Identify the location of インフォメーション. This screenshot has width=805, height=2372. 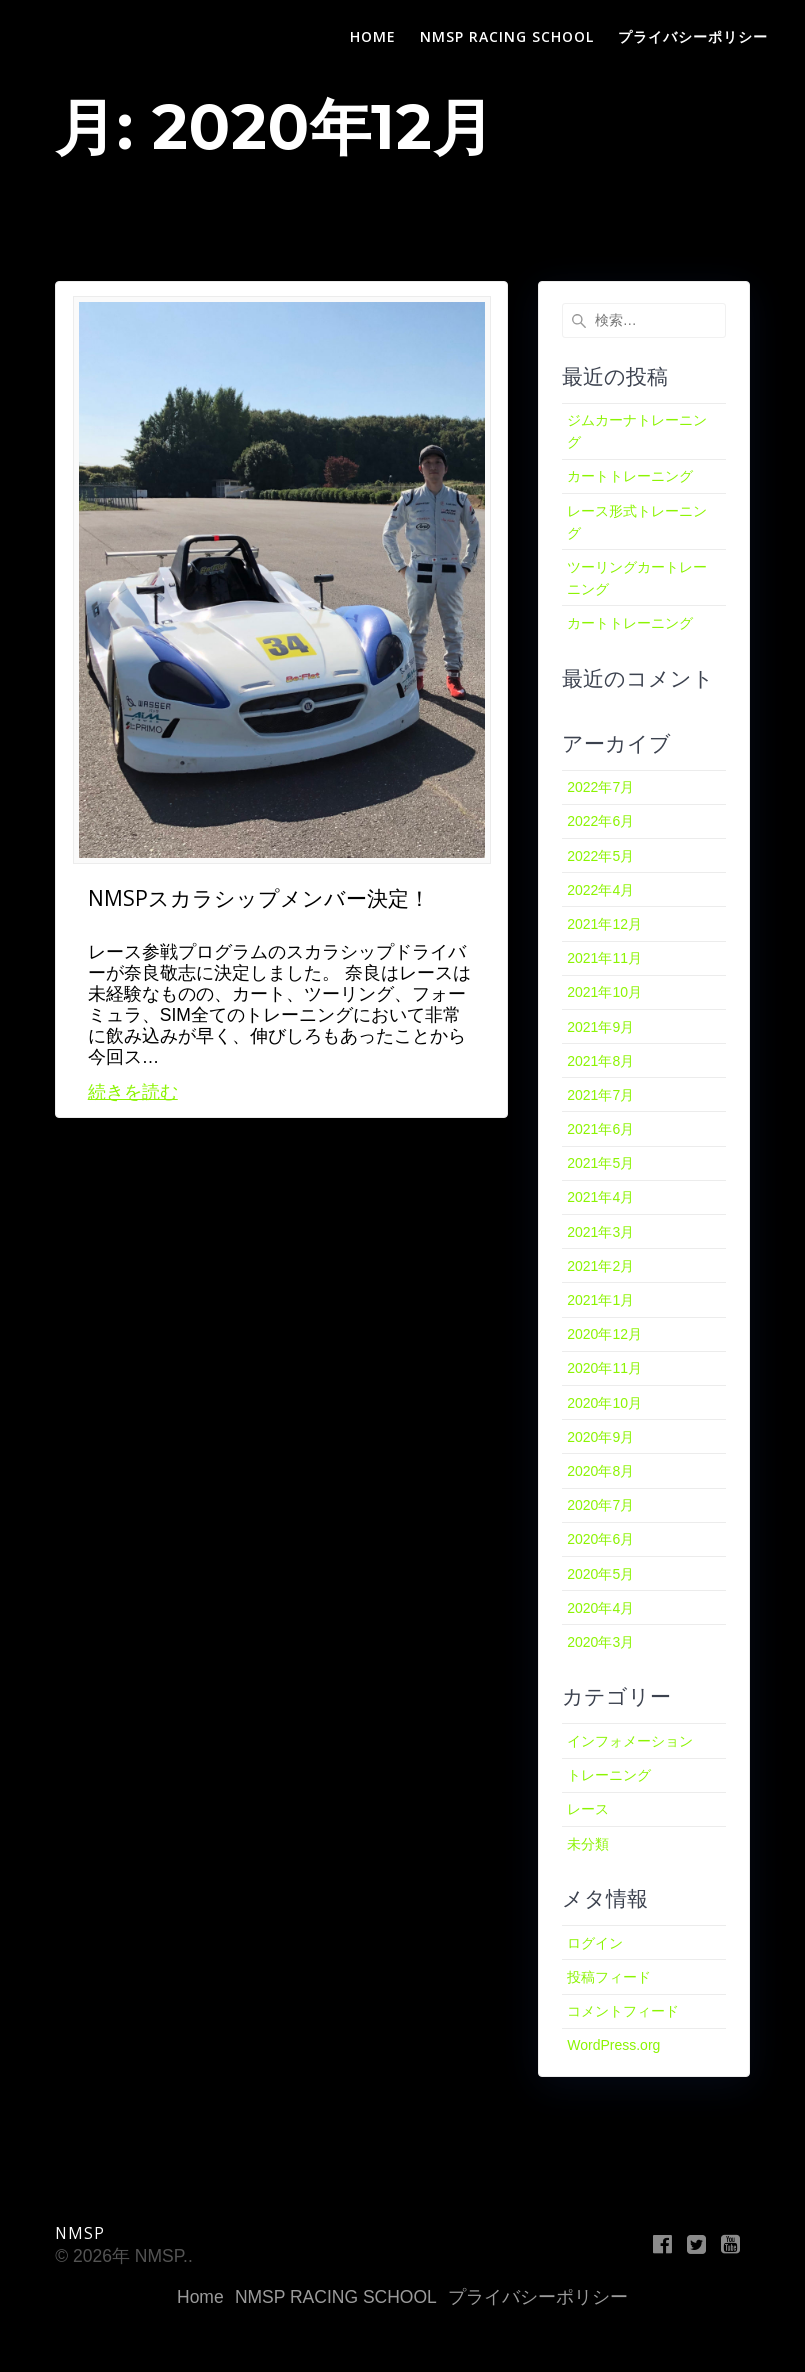
(630, 1741).